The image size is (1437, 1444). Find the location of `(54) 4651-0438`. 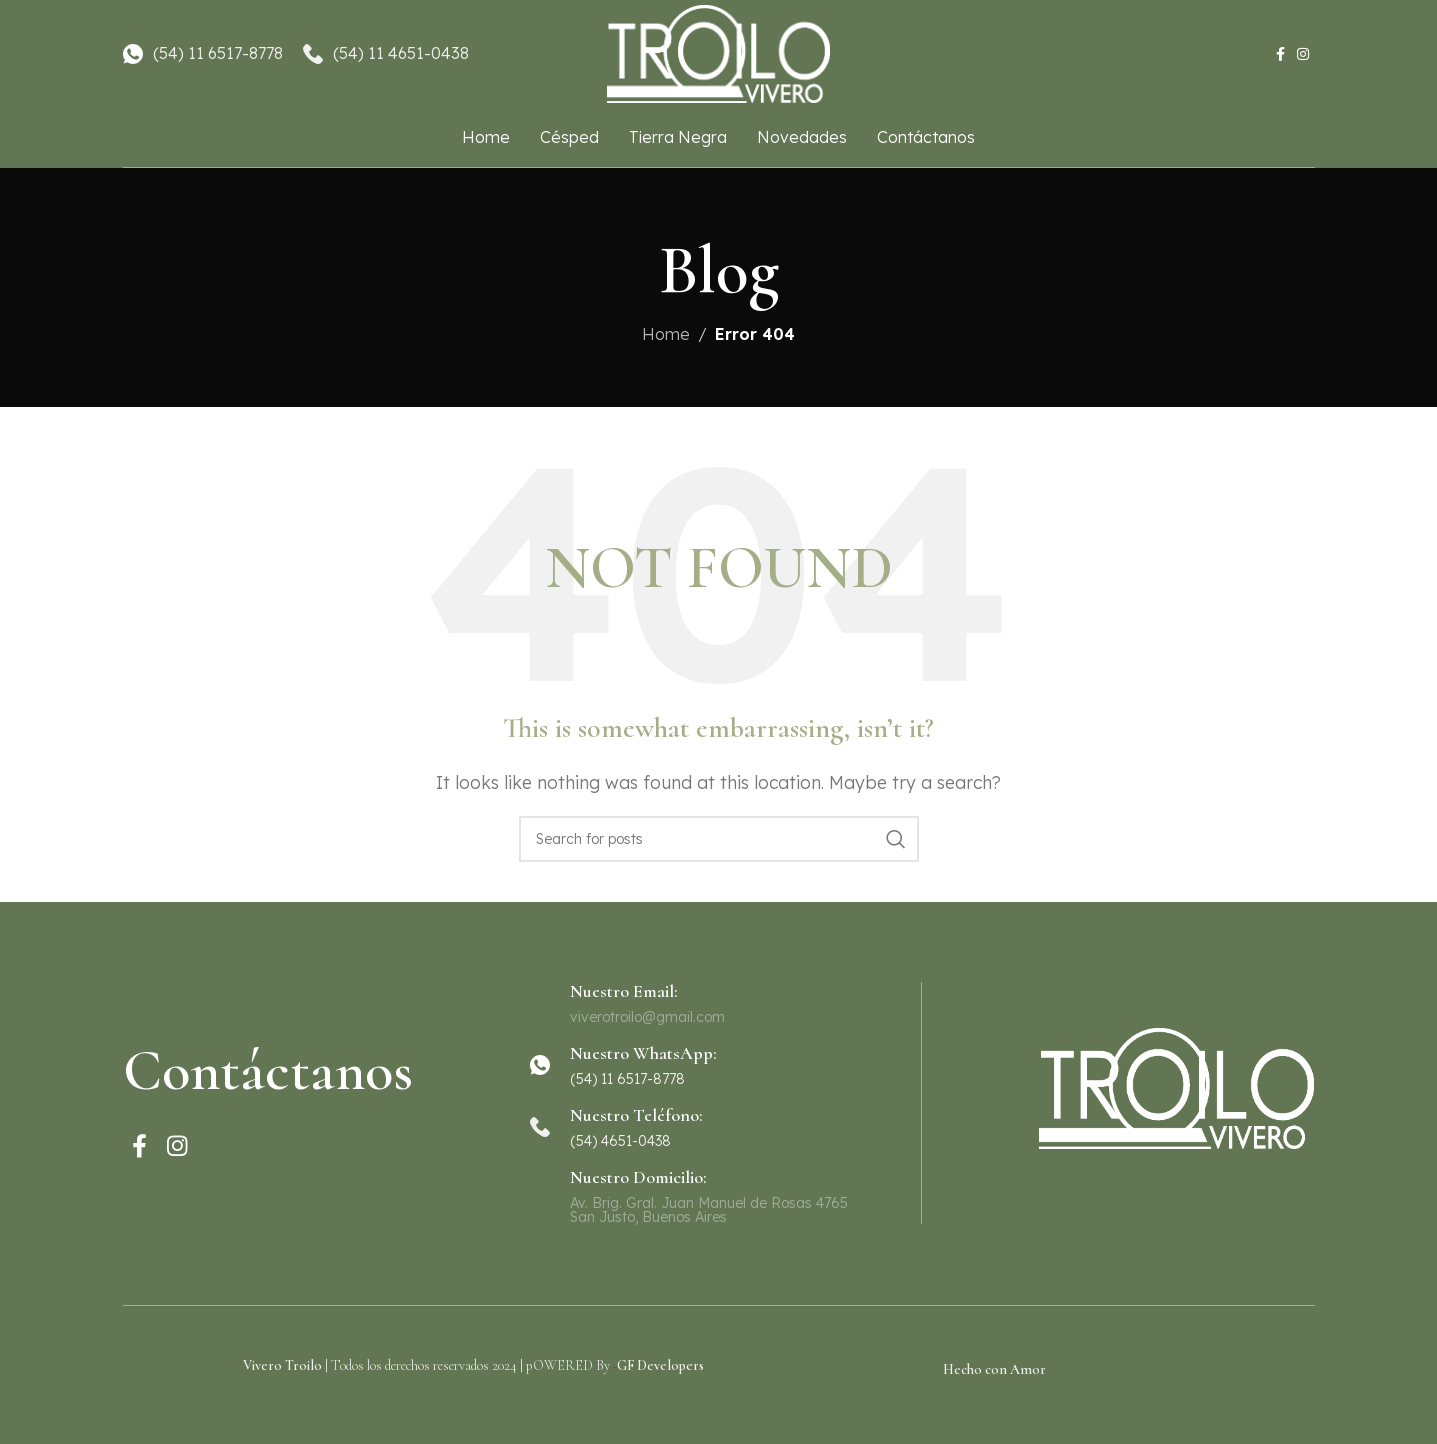

(54) 4651-0438 is located at coordinates (620, 1141).